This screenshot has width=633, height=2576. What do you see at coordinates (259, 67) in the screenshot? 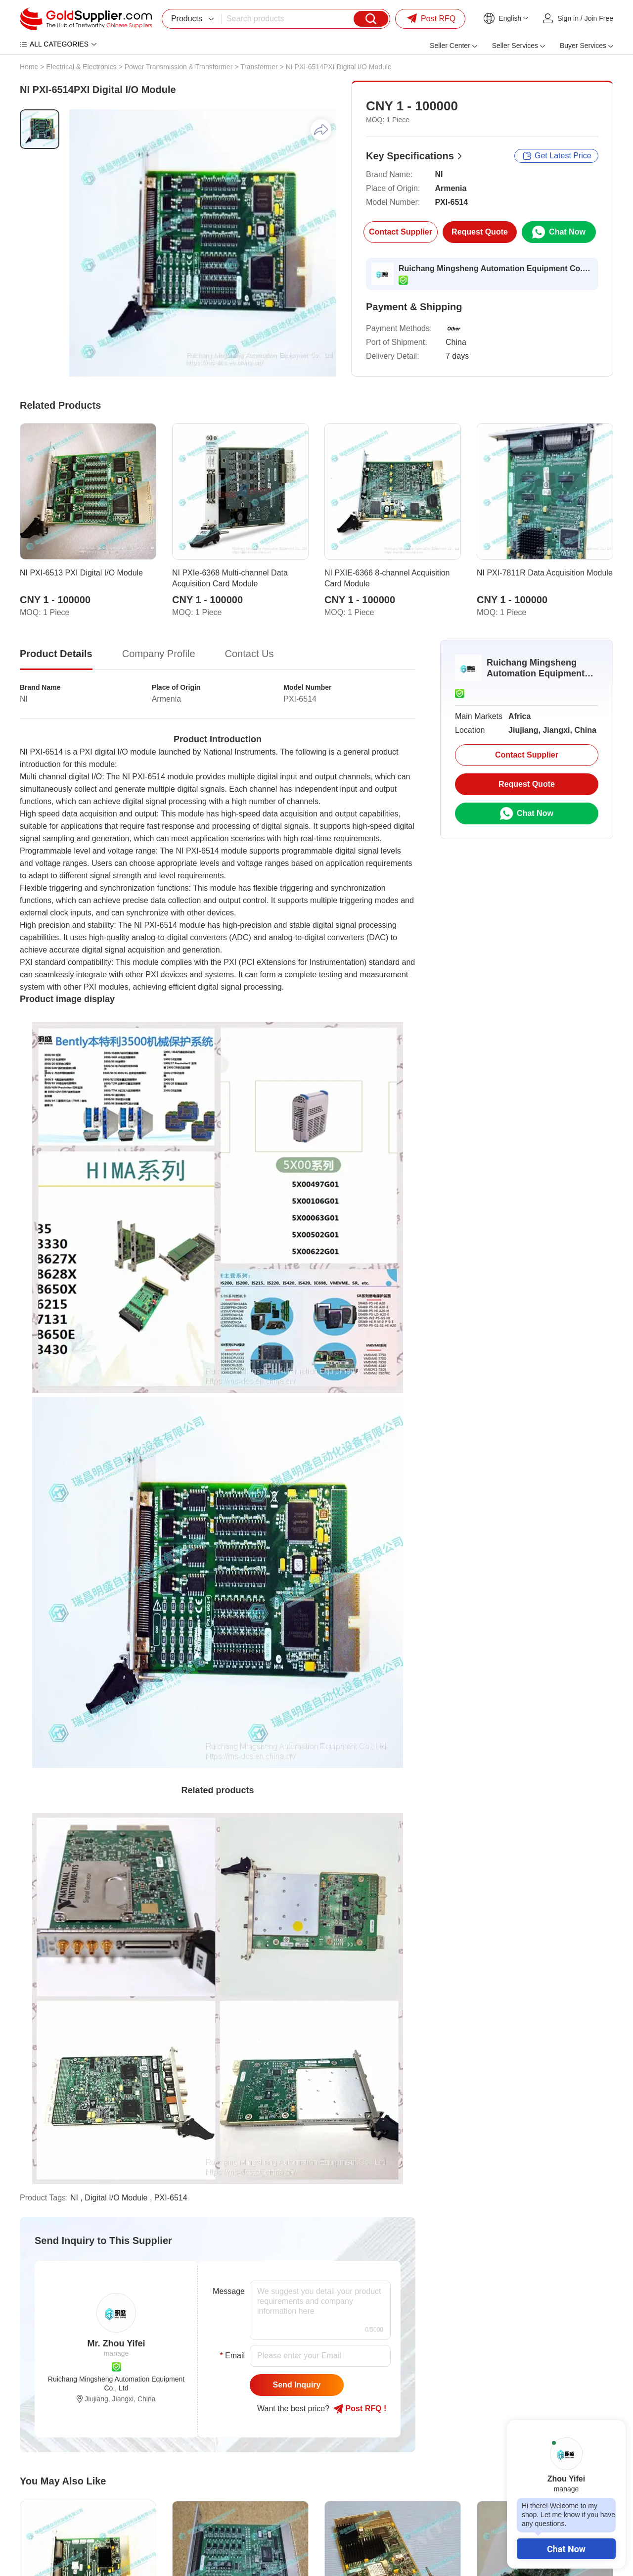
I see `Transformer` at bounding box center [259, 67].